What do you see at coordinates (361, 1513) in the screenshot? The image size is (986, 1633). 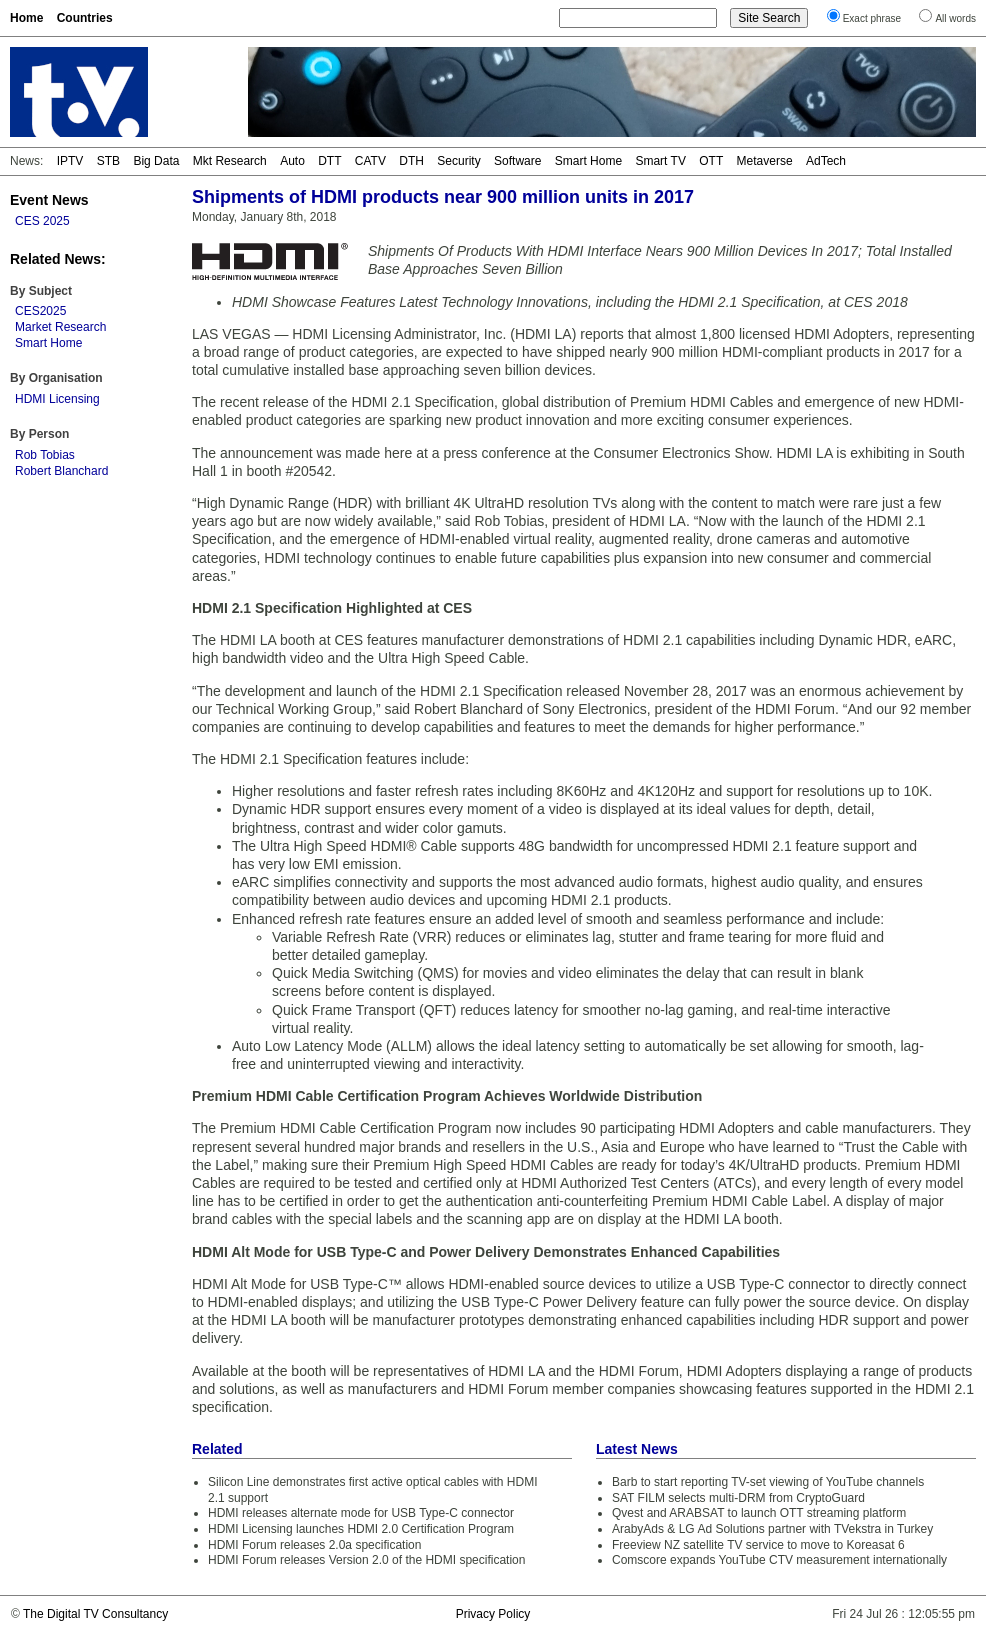 I see `HDMI releases alternate mode for USB Type-C connector` at bounding box center [361, 1513].